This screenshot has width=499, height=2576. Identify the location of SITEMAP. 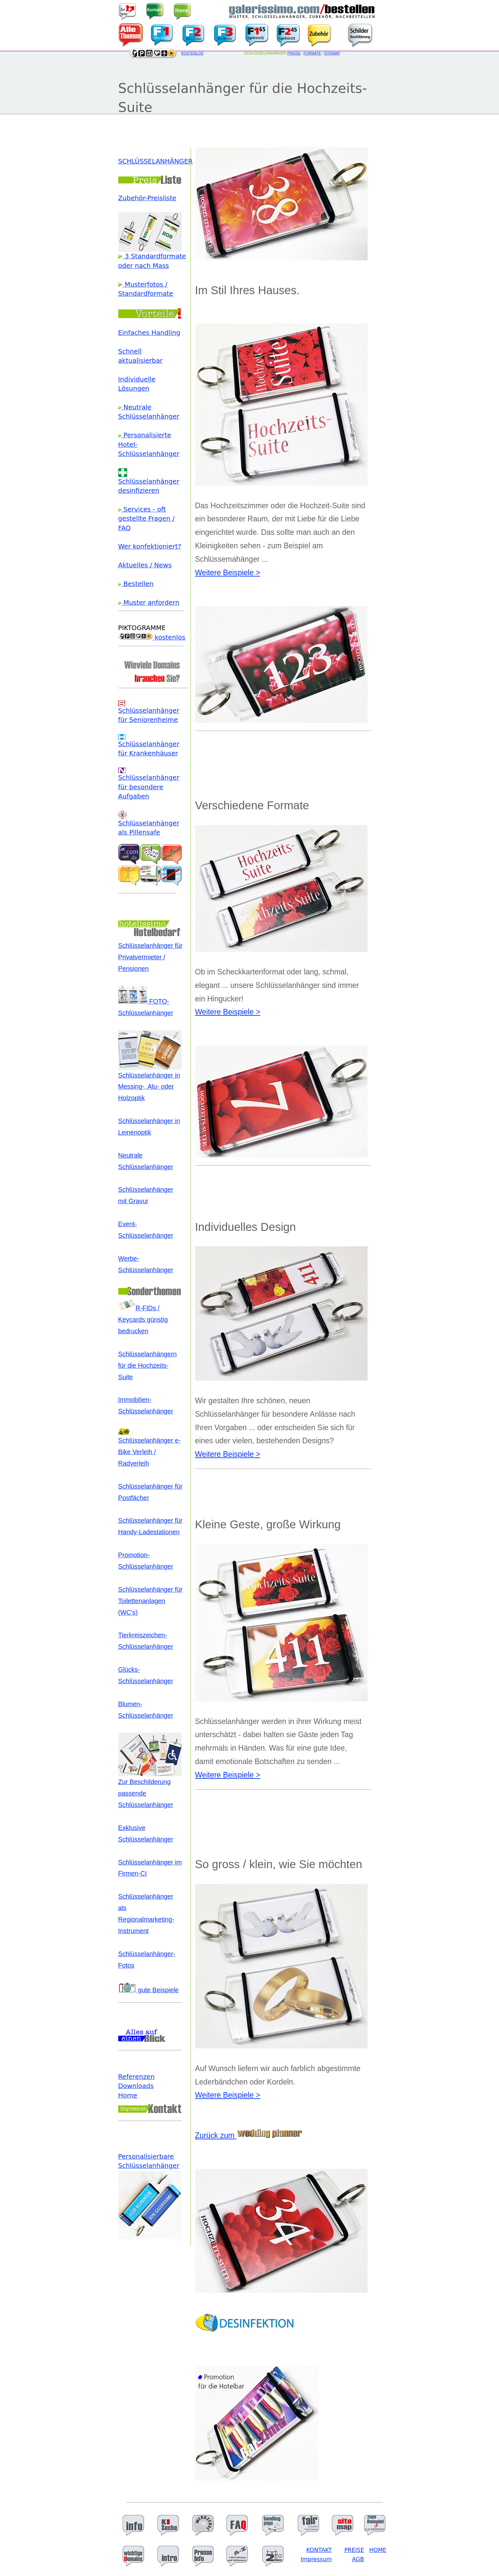
(332, 53).